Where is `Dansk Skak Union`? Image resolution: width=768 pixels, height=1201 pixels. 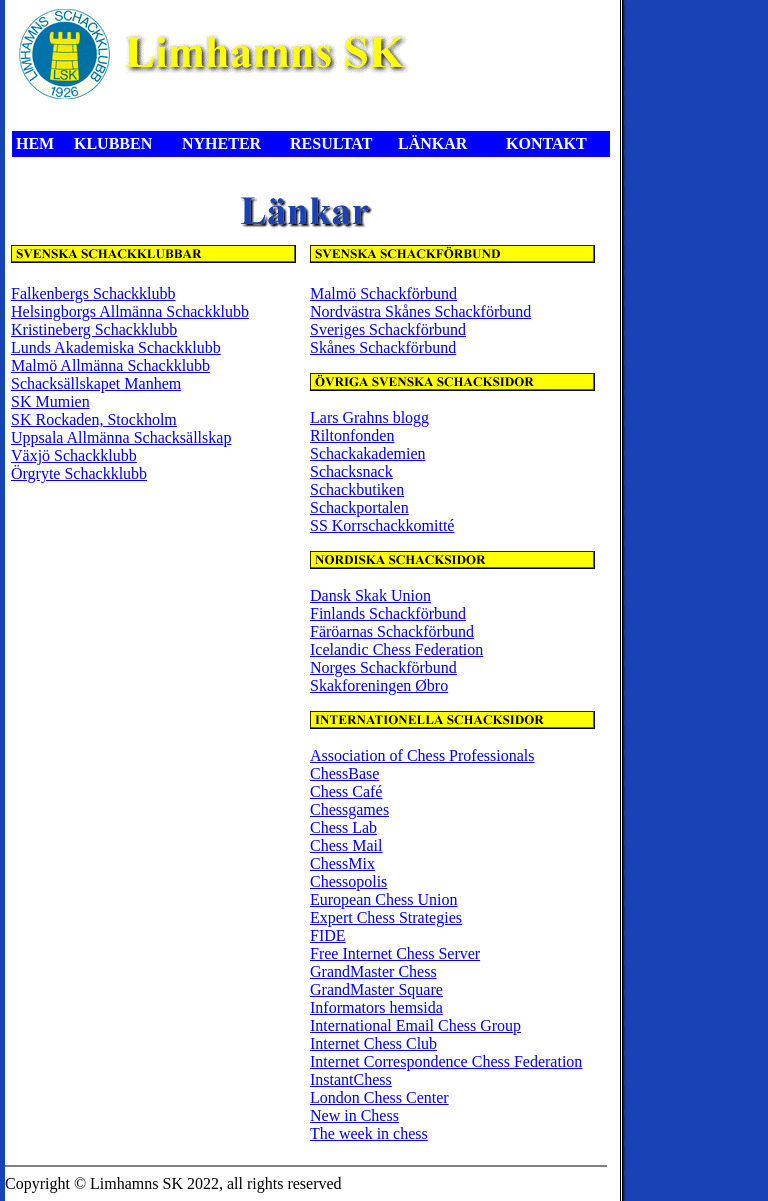
Dansk Skak Union is located at coordinates (370, 595).